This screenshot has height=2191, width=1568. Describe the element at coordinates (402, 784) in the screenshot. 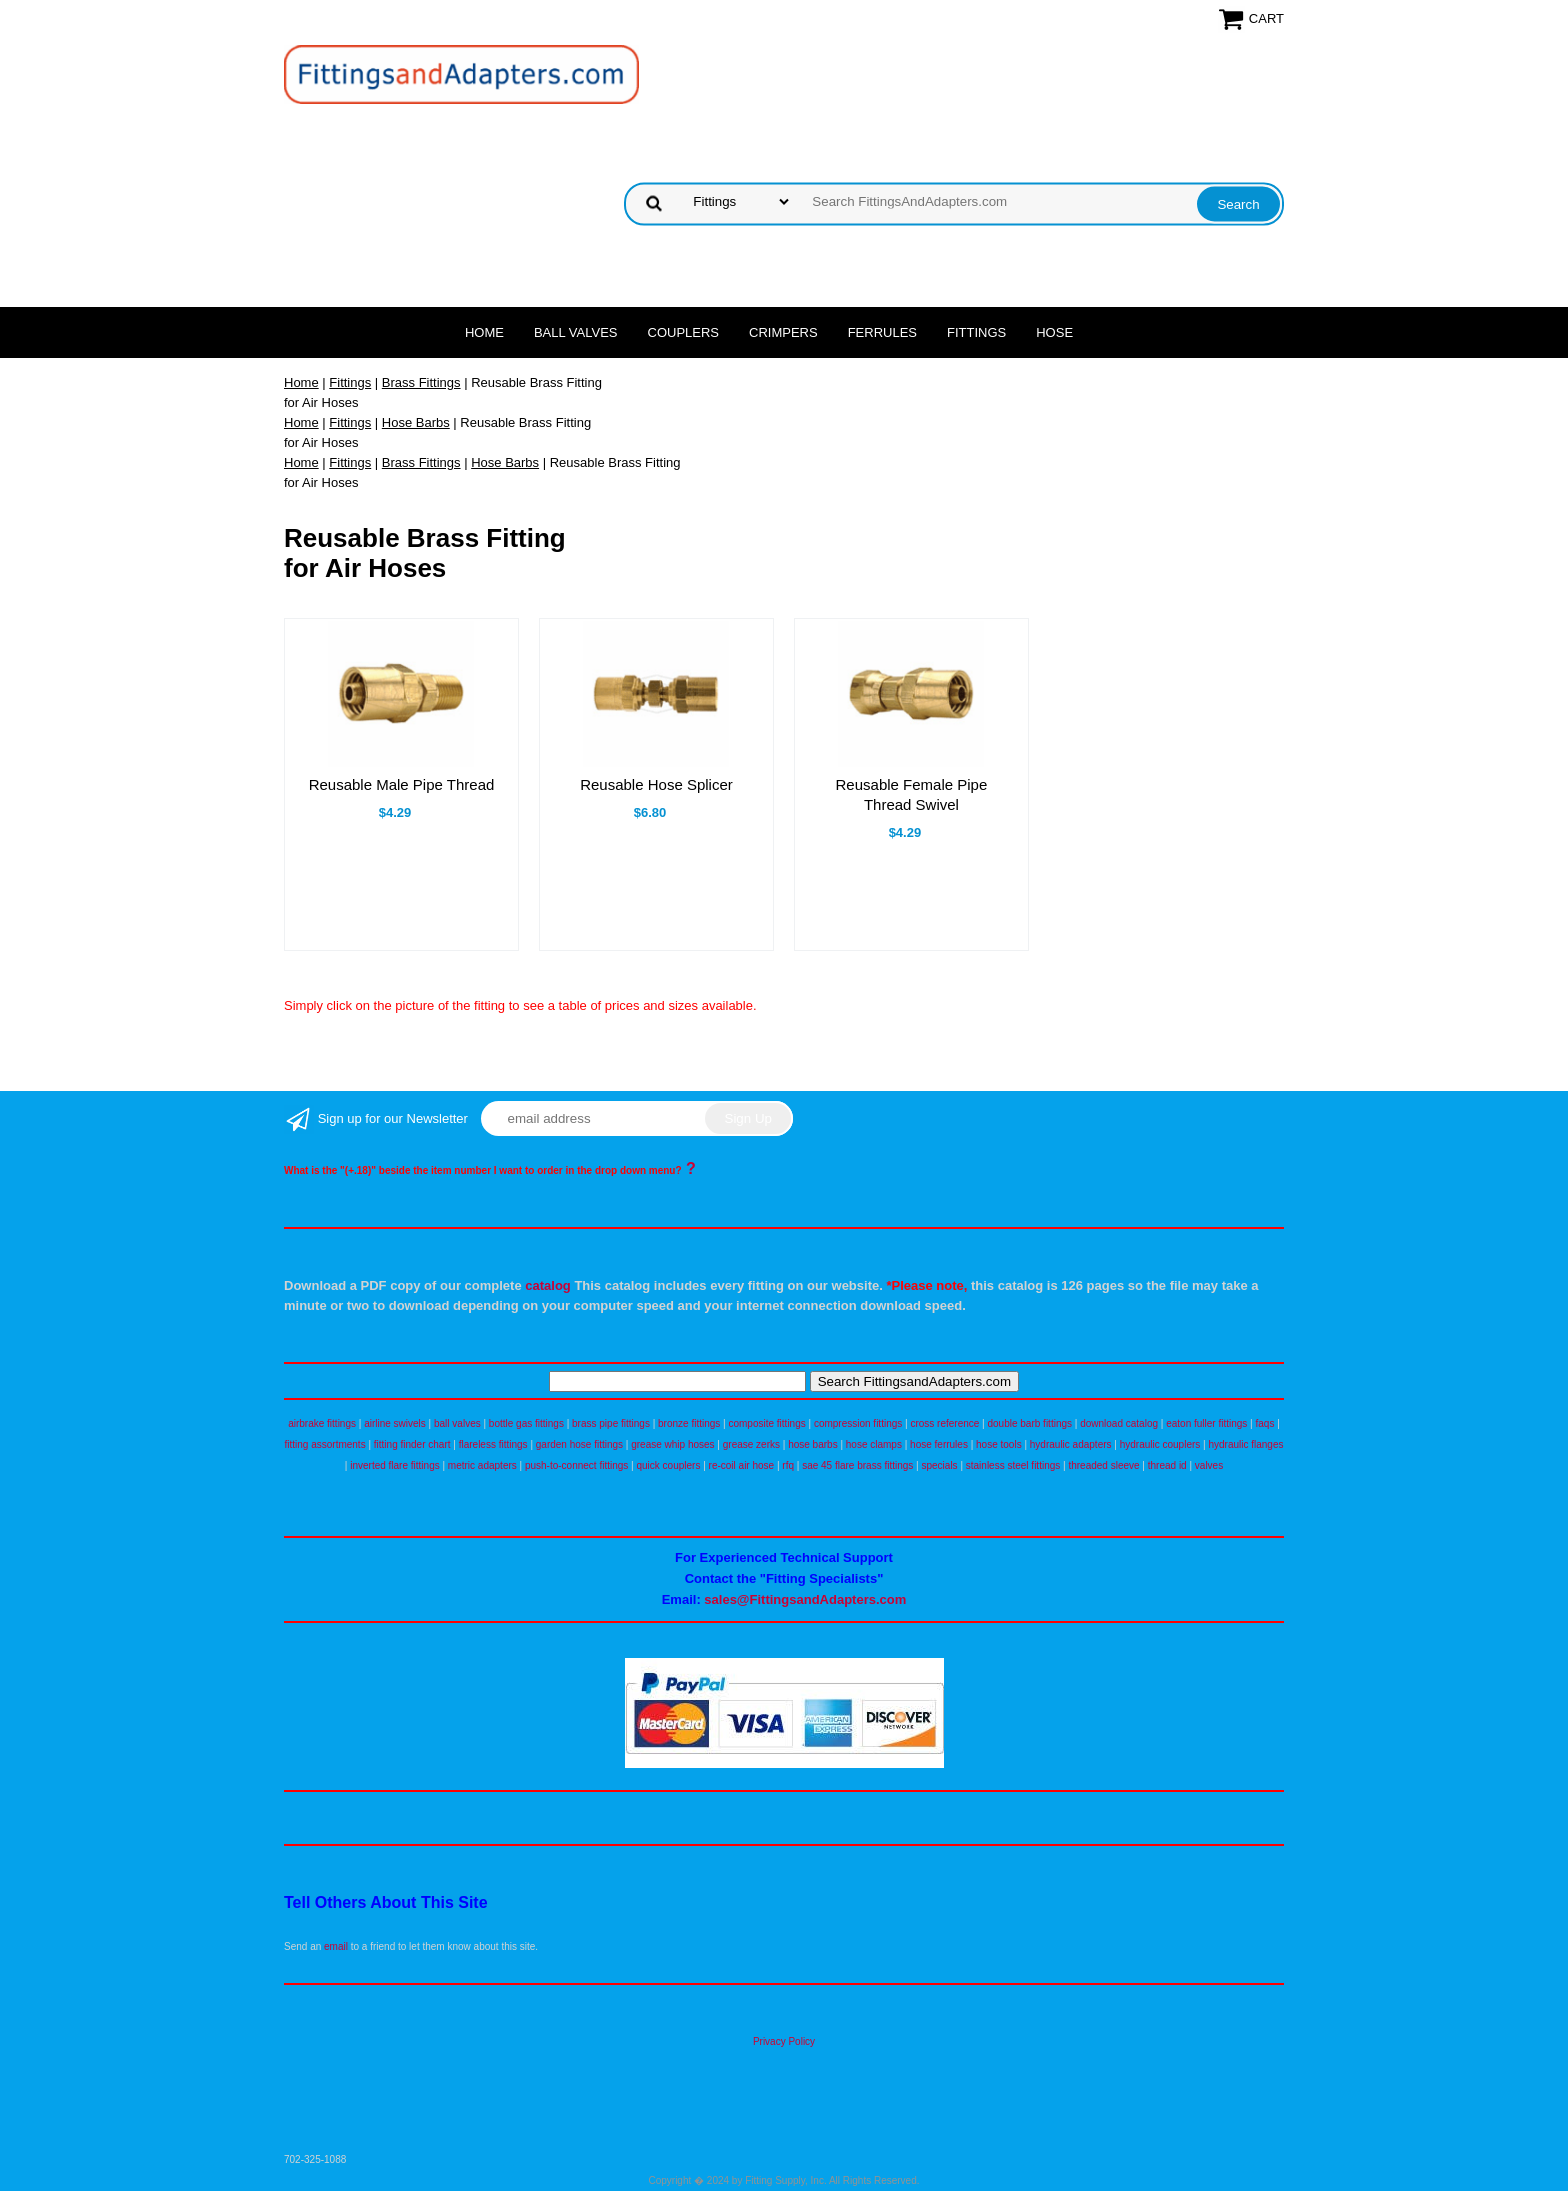

I see `Reusable Male Pipe Thread` at that location.